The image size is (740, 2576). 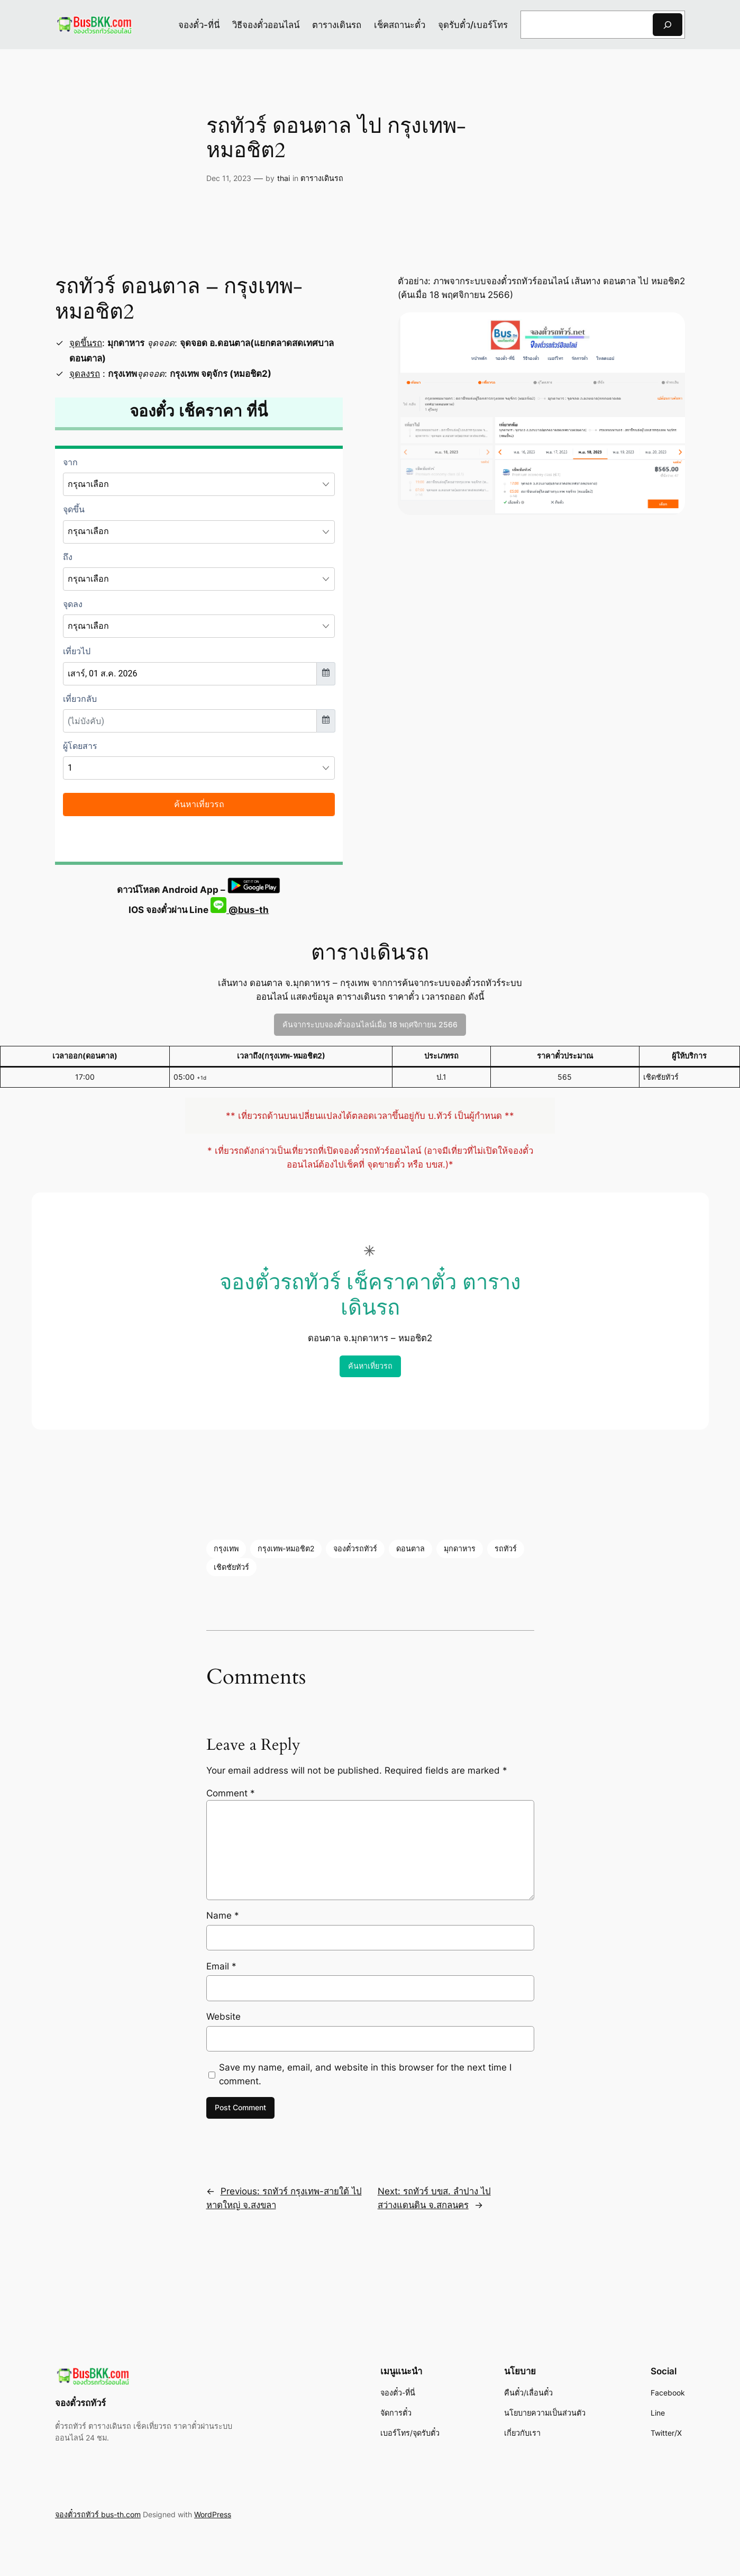 I want to click on thai, so click(x=283, y=178).